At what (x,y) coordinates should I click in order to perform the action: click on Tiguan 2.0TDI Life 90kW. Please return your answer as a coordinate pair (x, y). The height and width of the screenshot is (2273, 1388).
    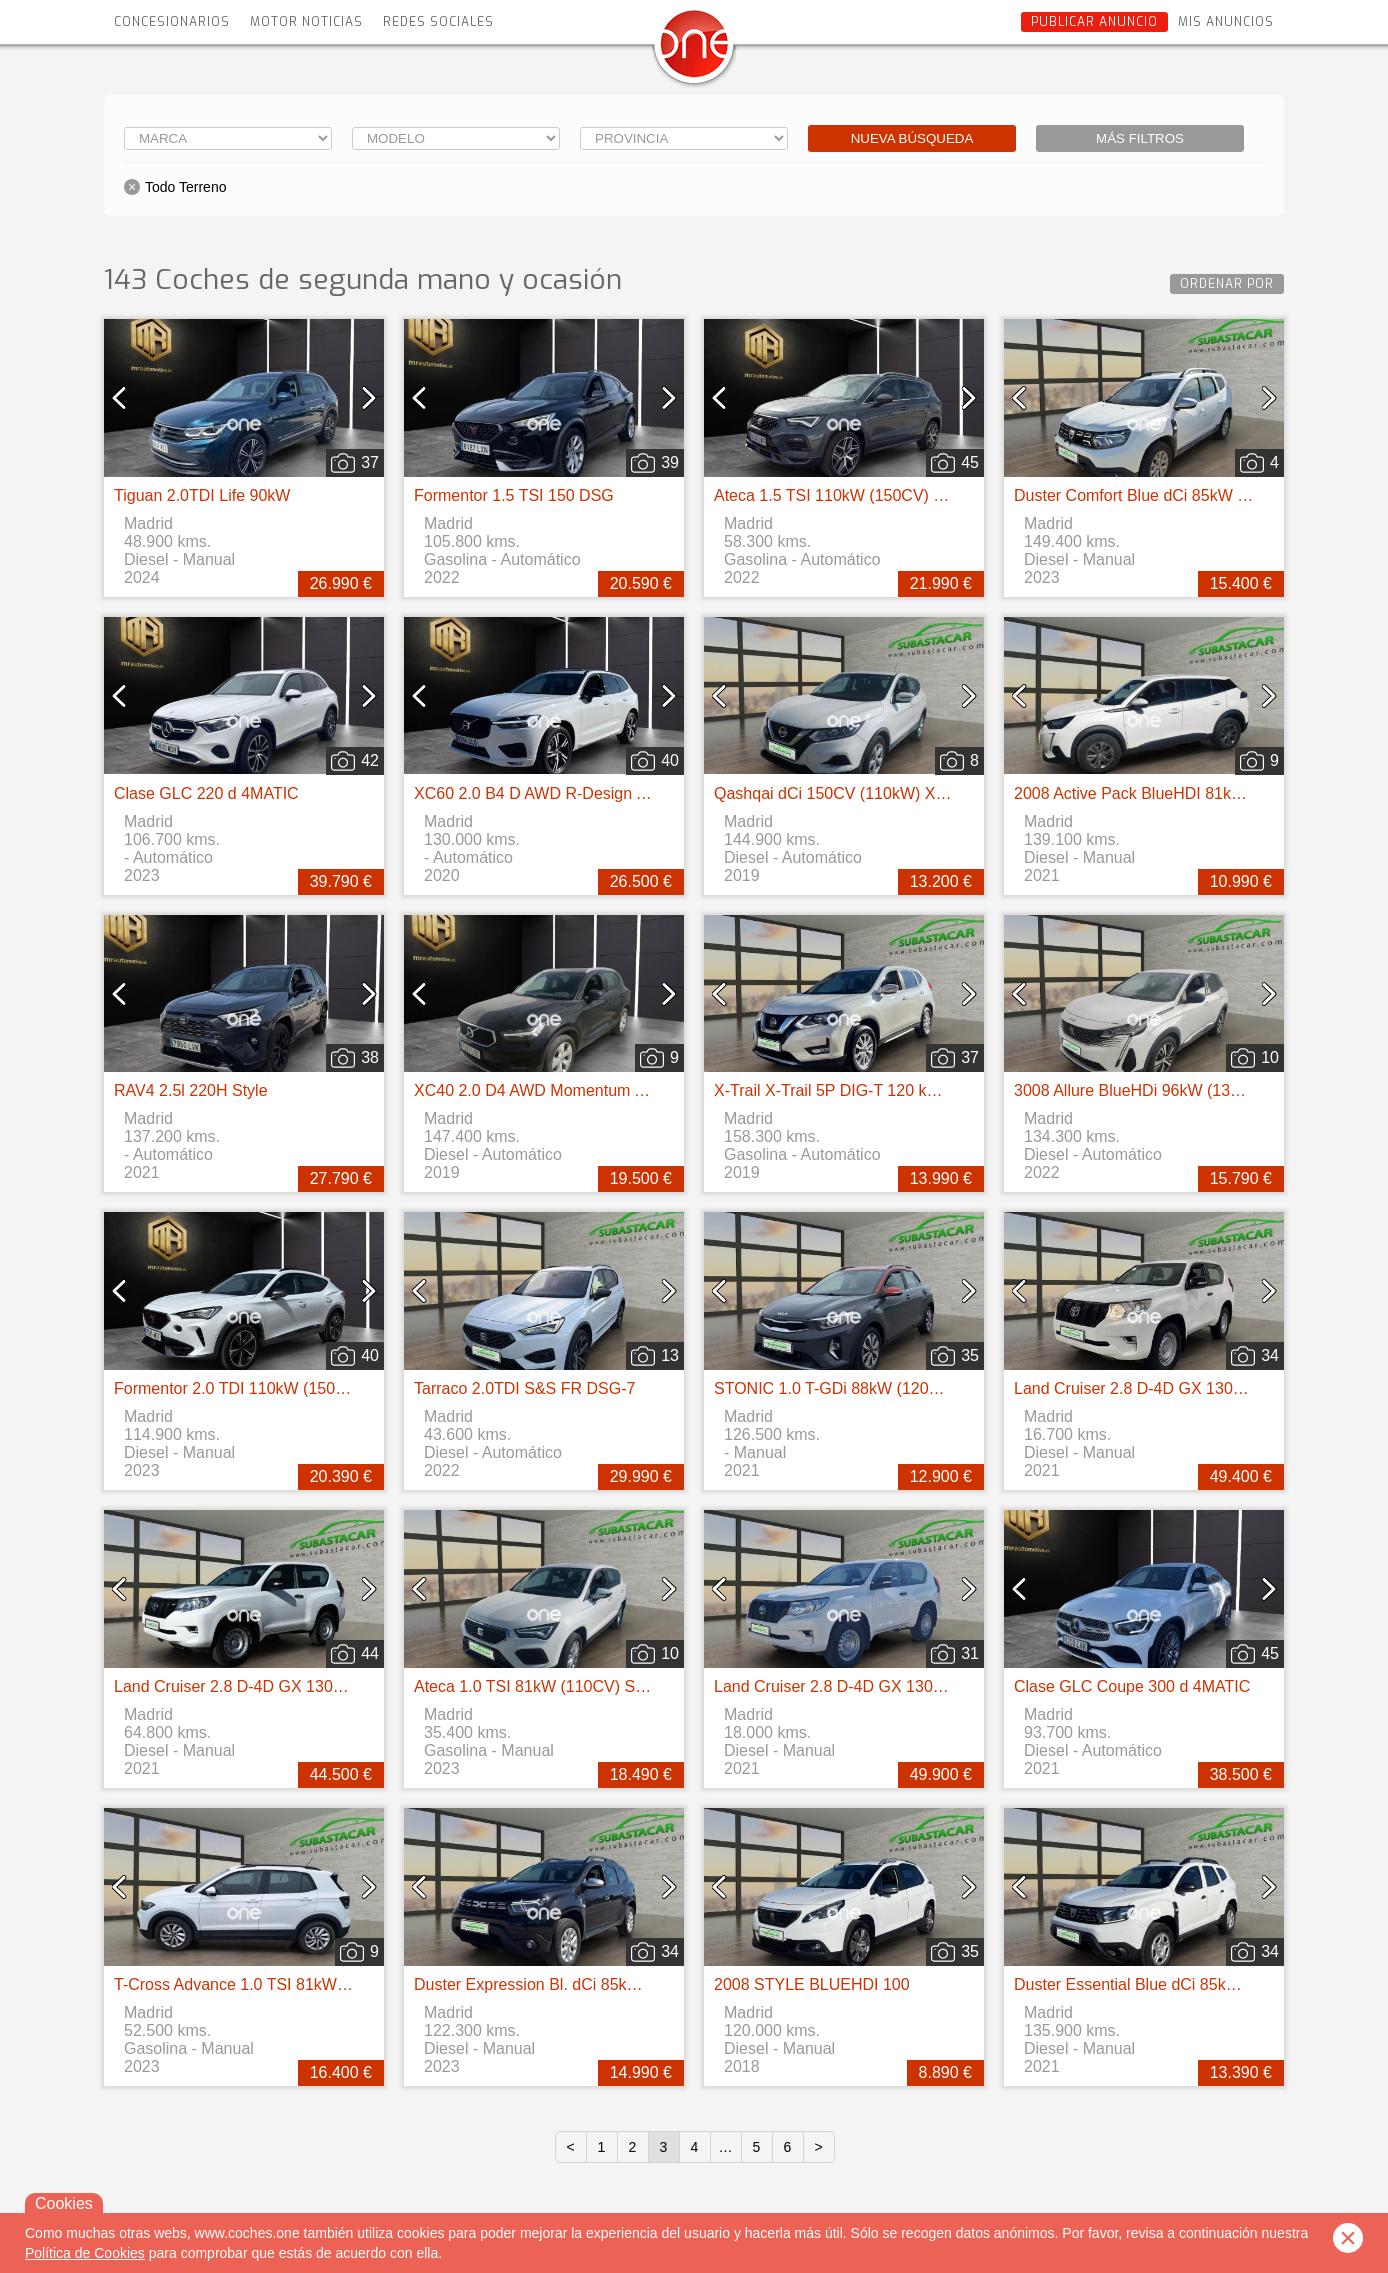
    Looking at the image, I should click on (202, 495).